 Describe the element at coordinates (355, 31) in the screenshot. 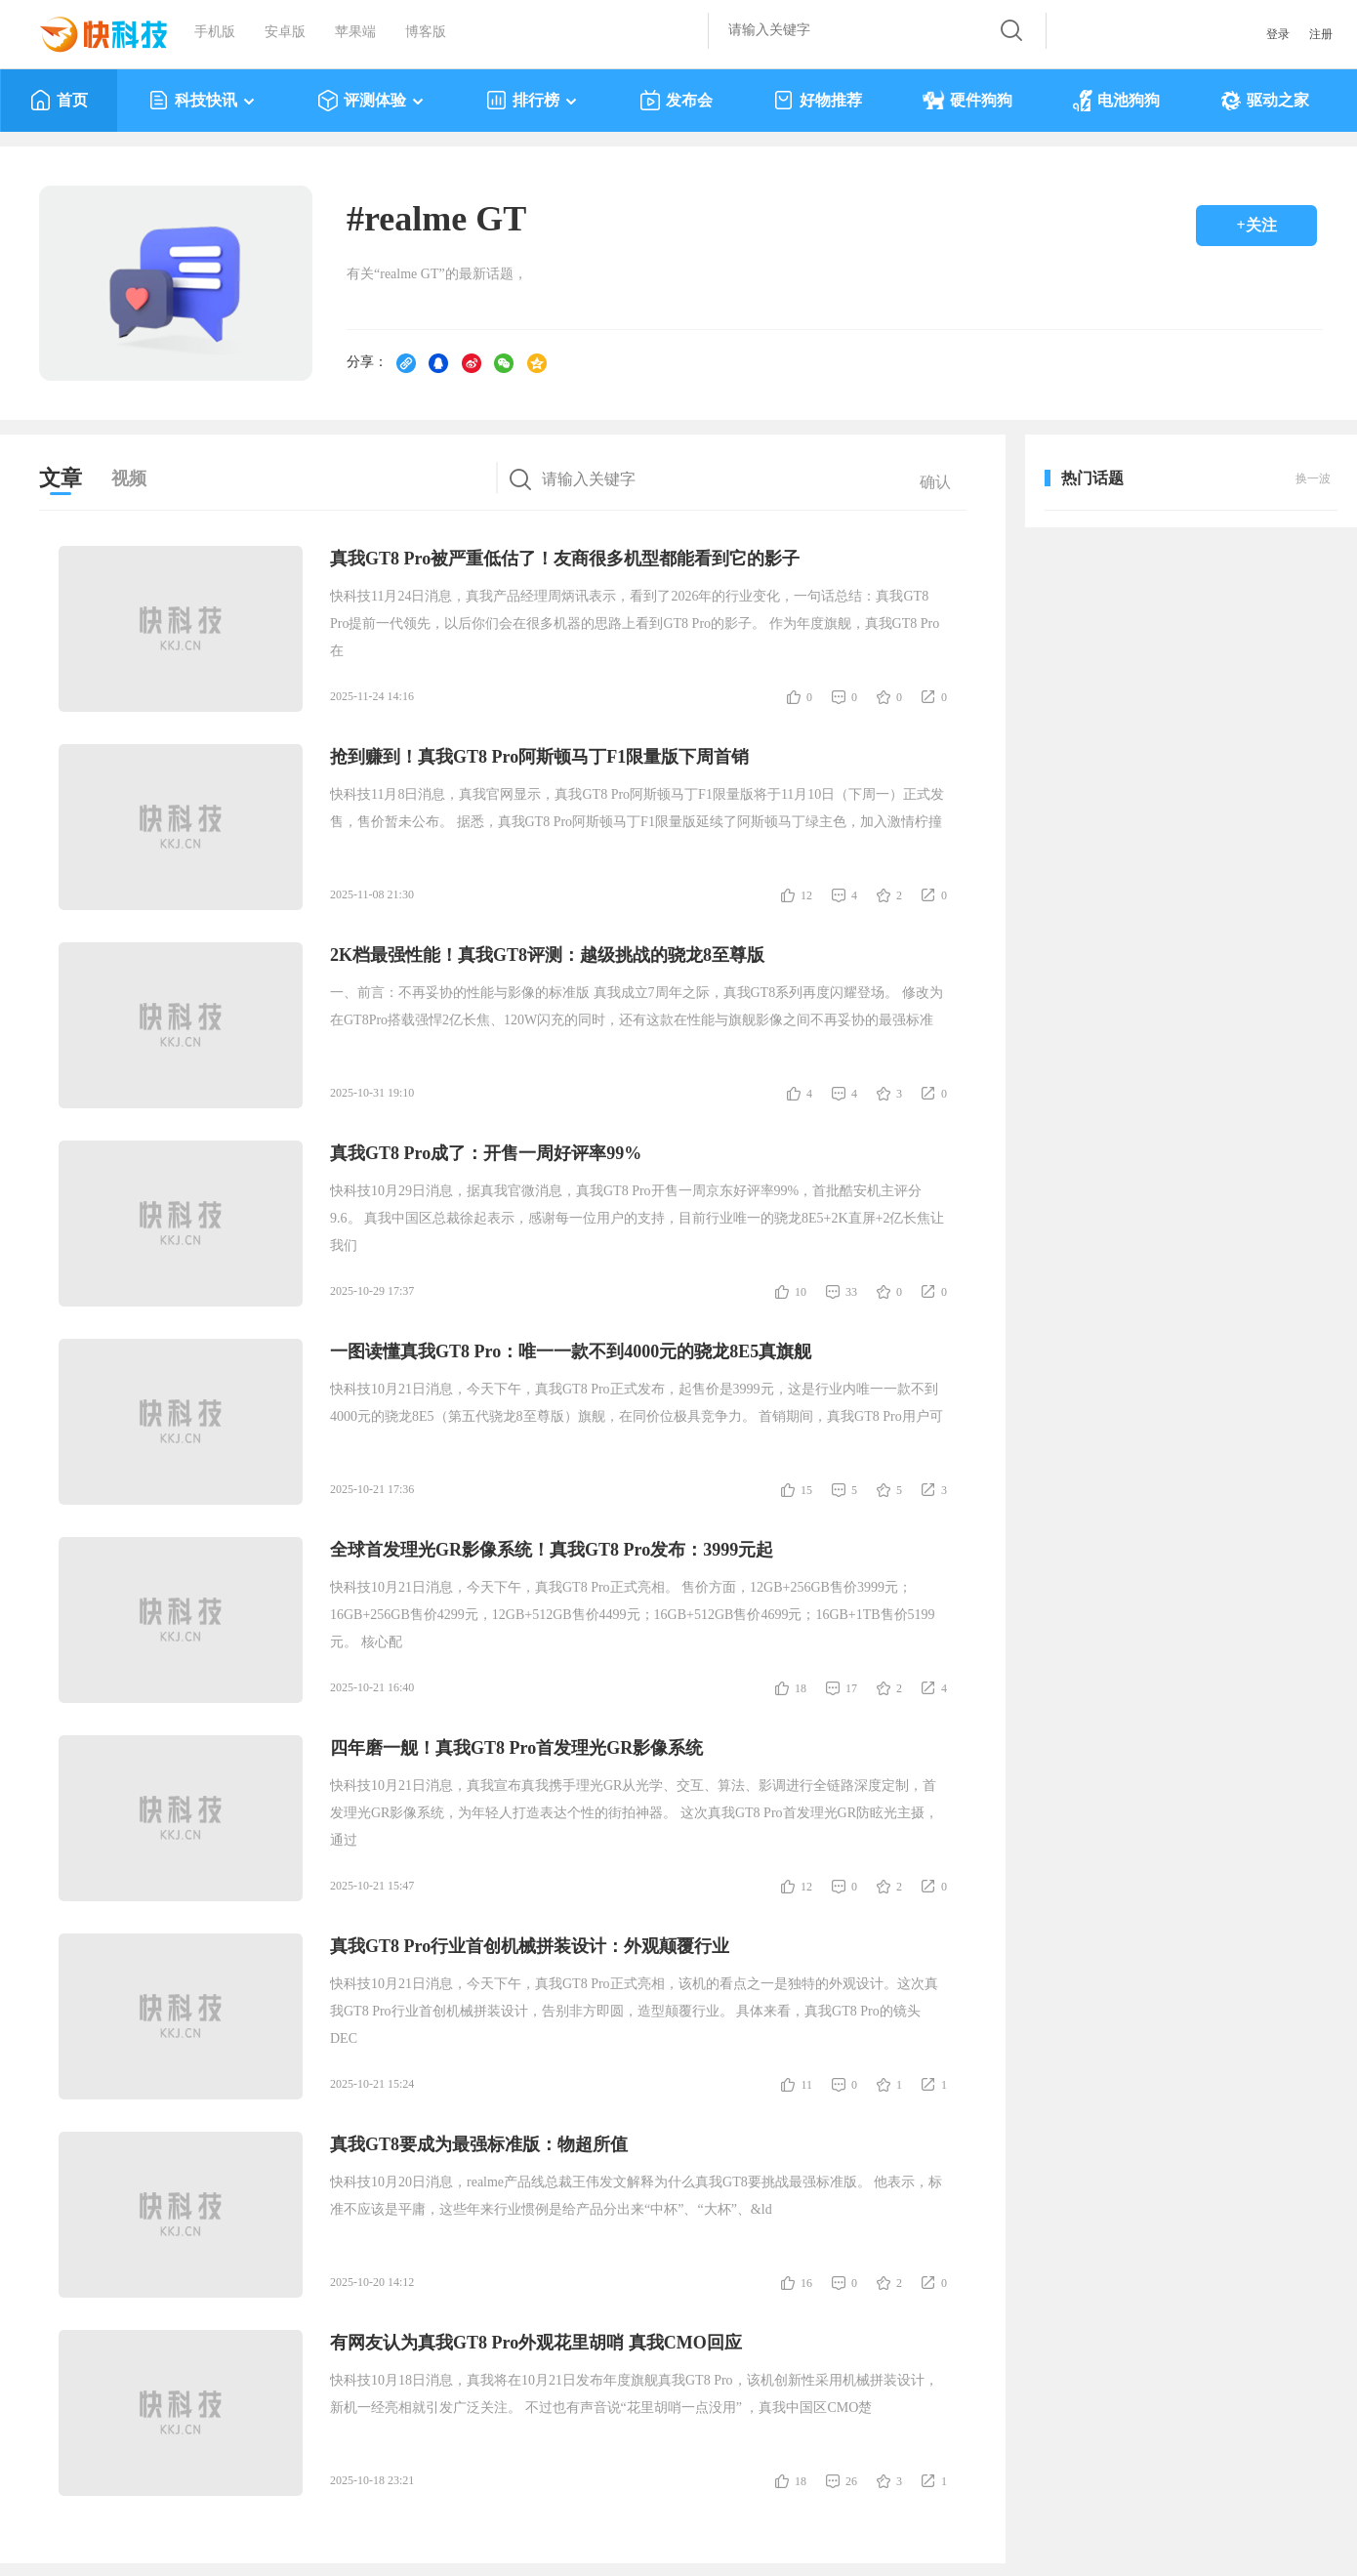

I see `苹果端` at that location.